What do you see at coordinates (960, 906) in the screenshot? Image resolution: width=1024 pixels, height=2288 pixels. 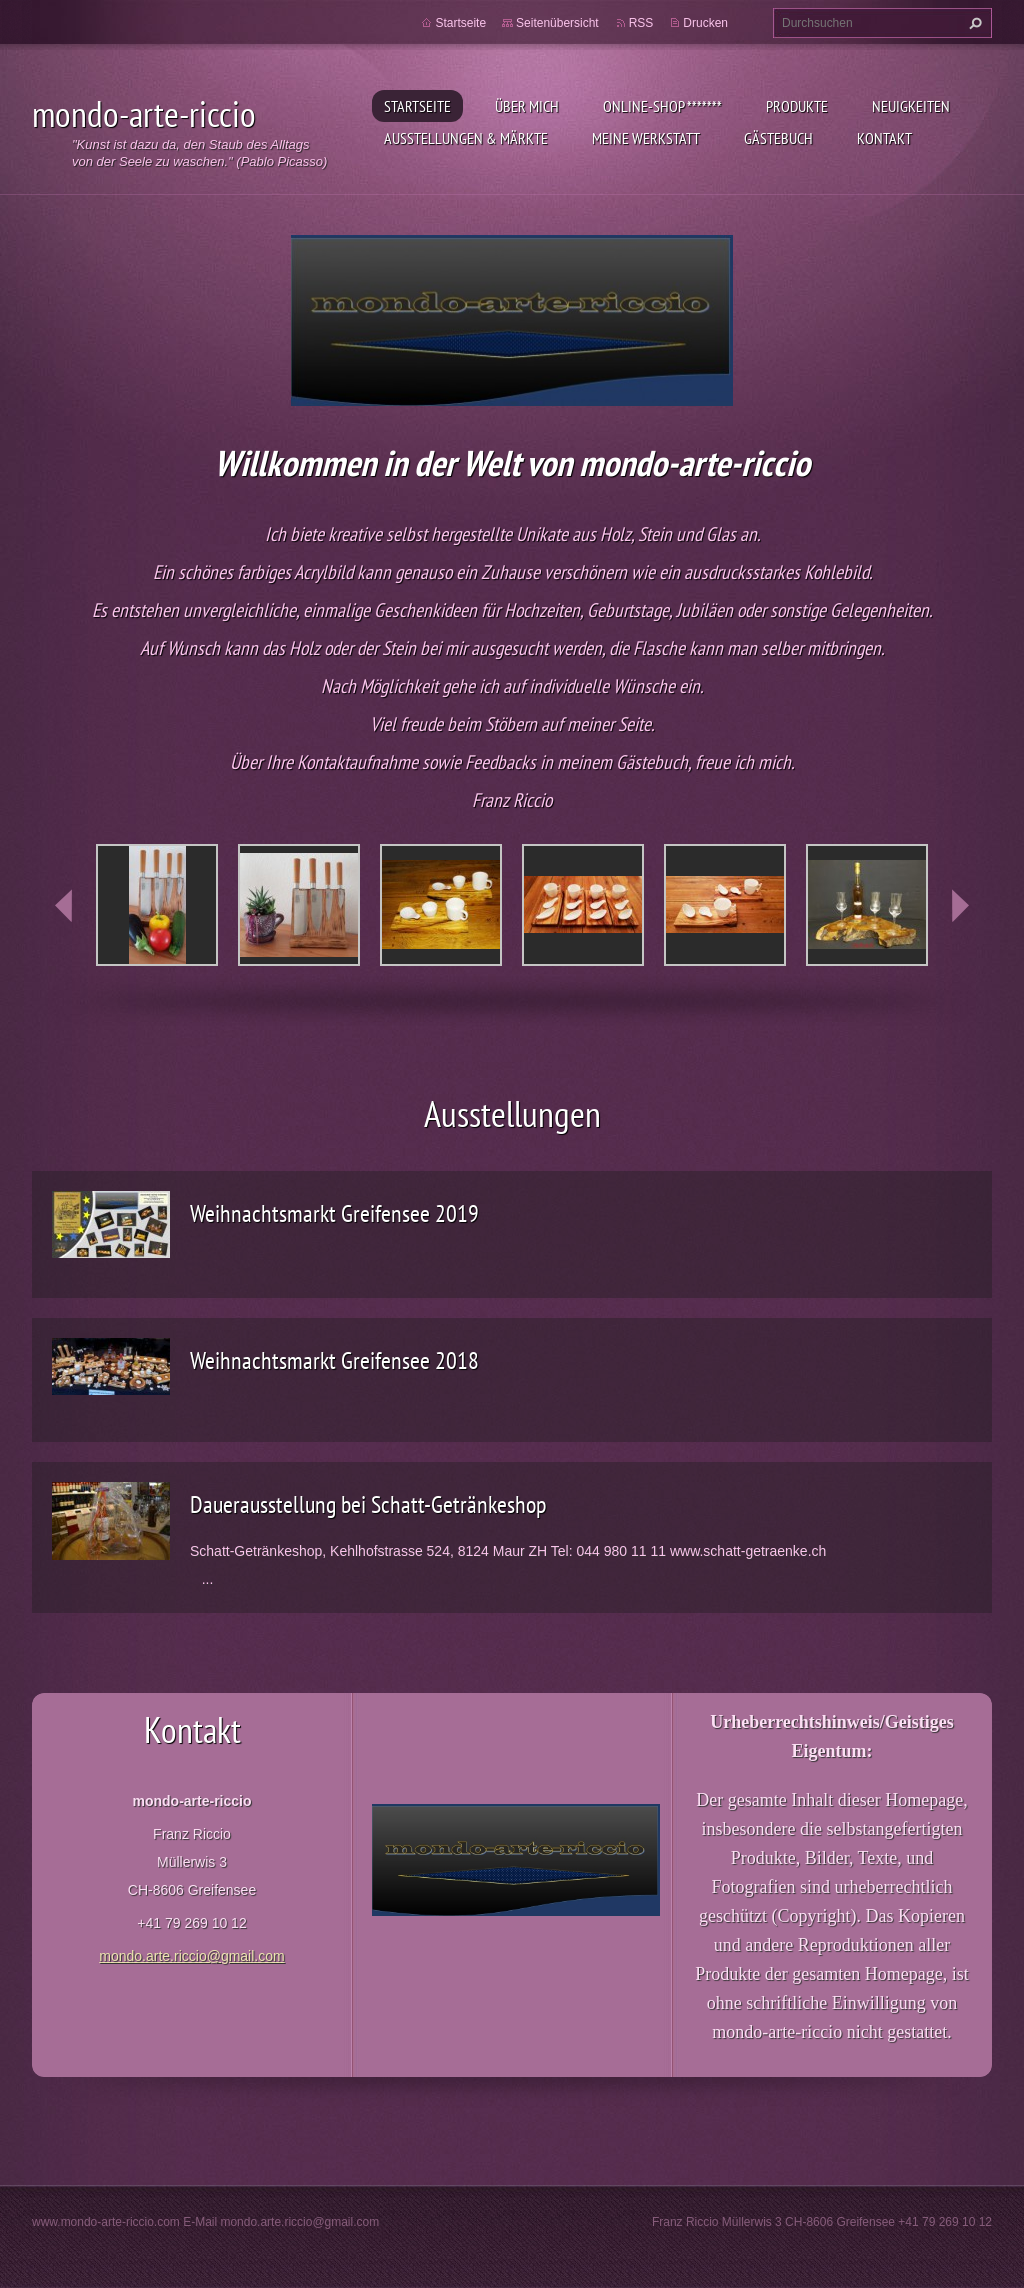 I see `next` at bounding box center [960, 906].